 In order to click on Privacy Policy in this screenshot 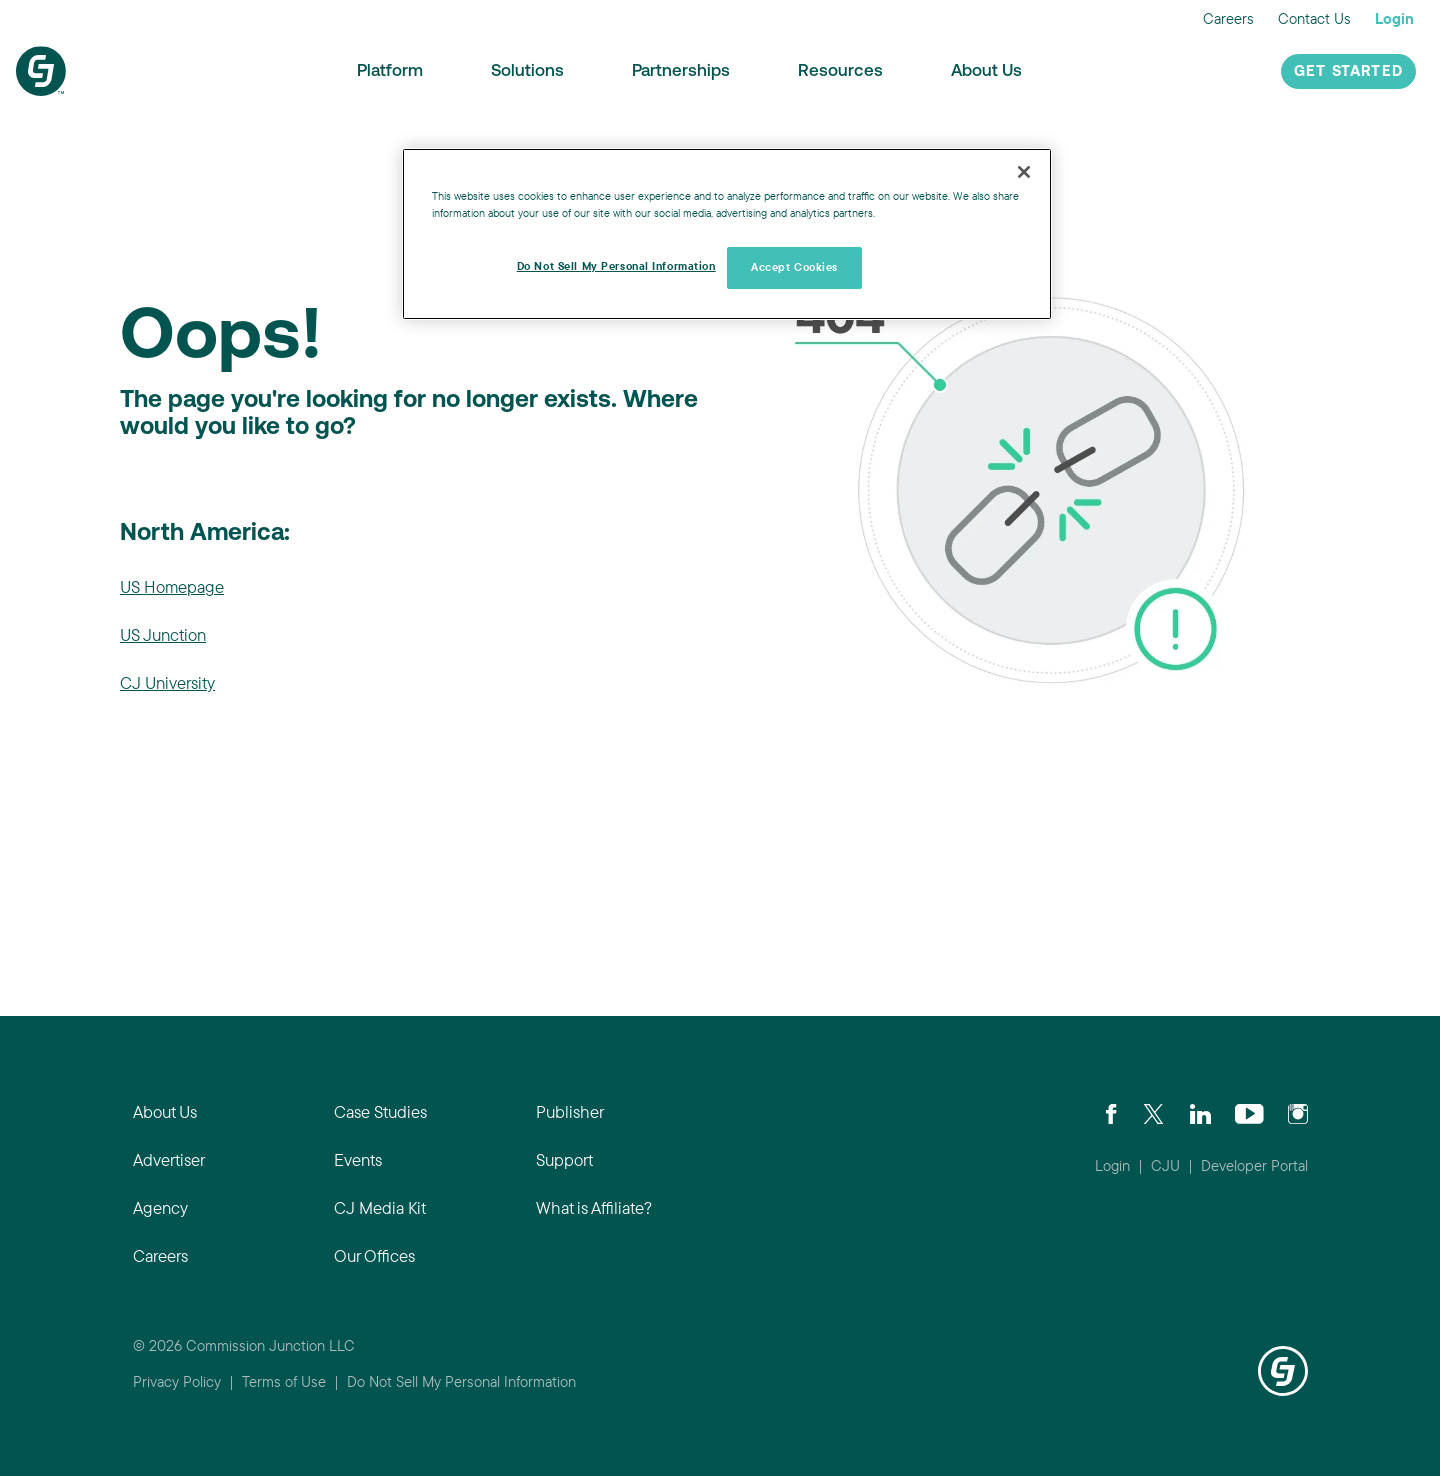, I will do `click(177, 1381)`.